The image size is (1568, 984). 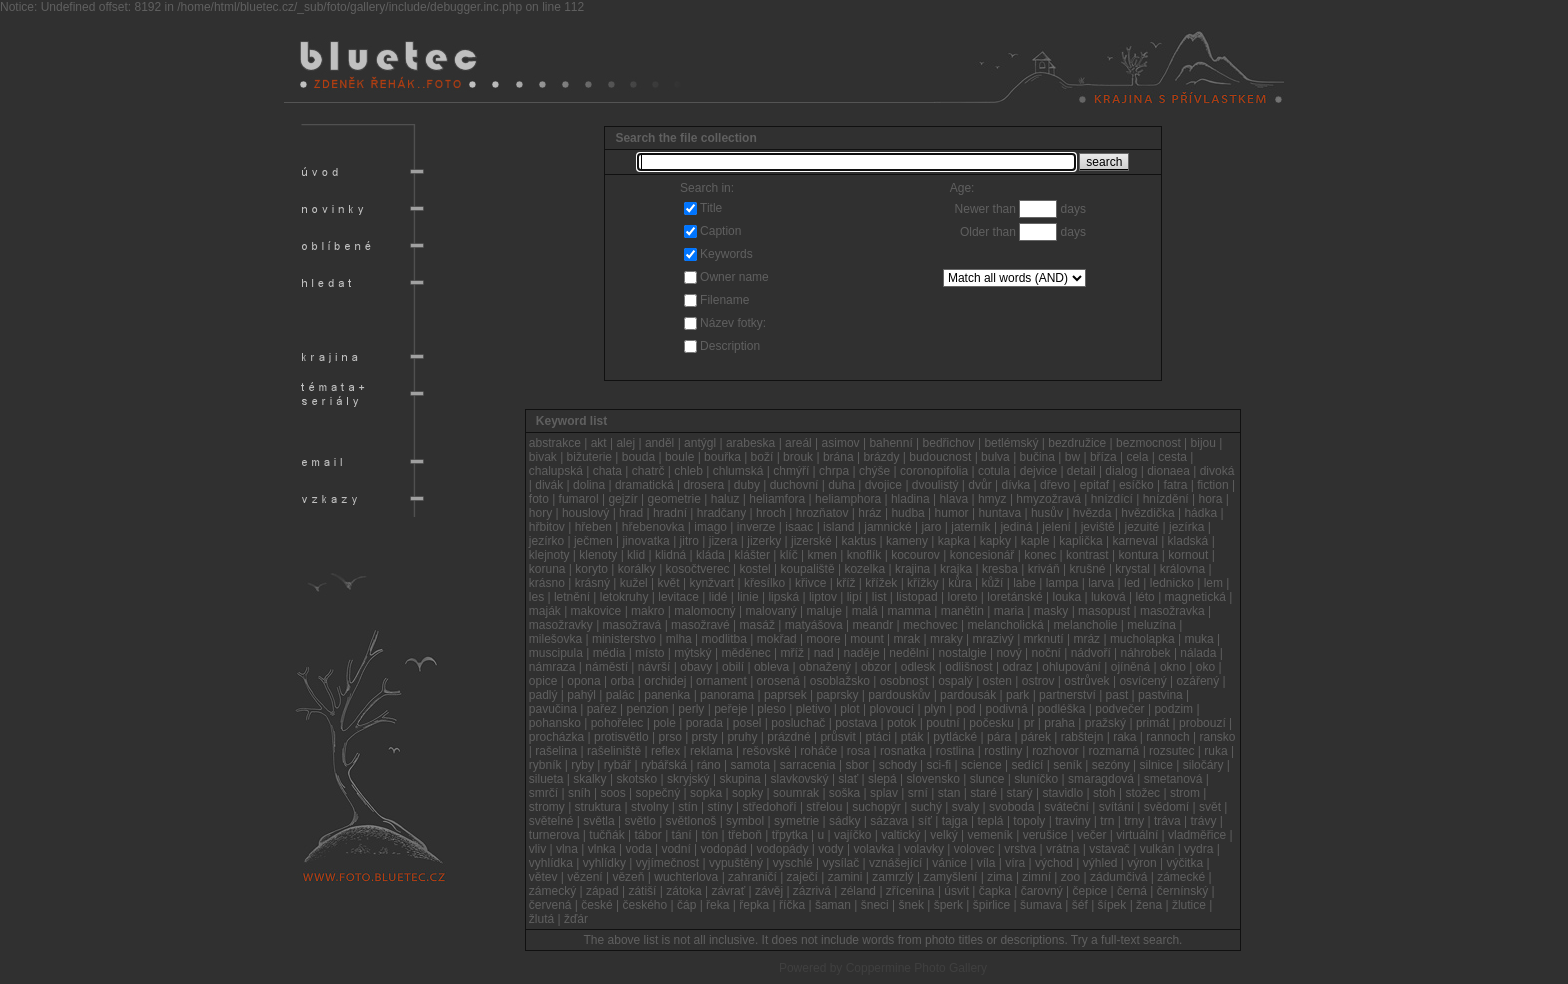 What do you see at coordinates (1200, 513) in the screenshot?
I see `hádka` at bounding box center [1200, 513].